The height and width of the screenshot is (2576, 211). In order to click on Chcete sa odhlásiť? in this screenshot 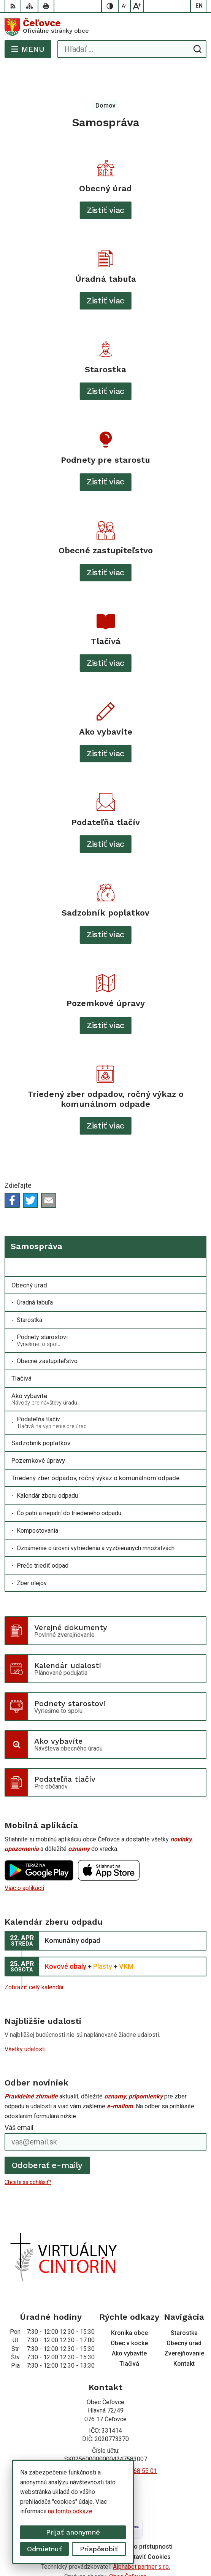, I will do `click(28, 2152)`.